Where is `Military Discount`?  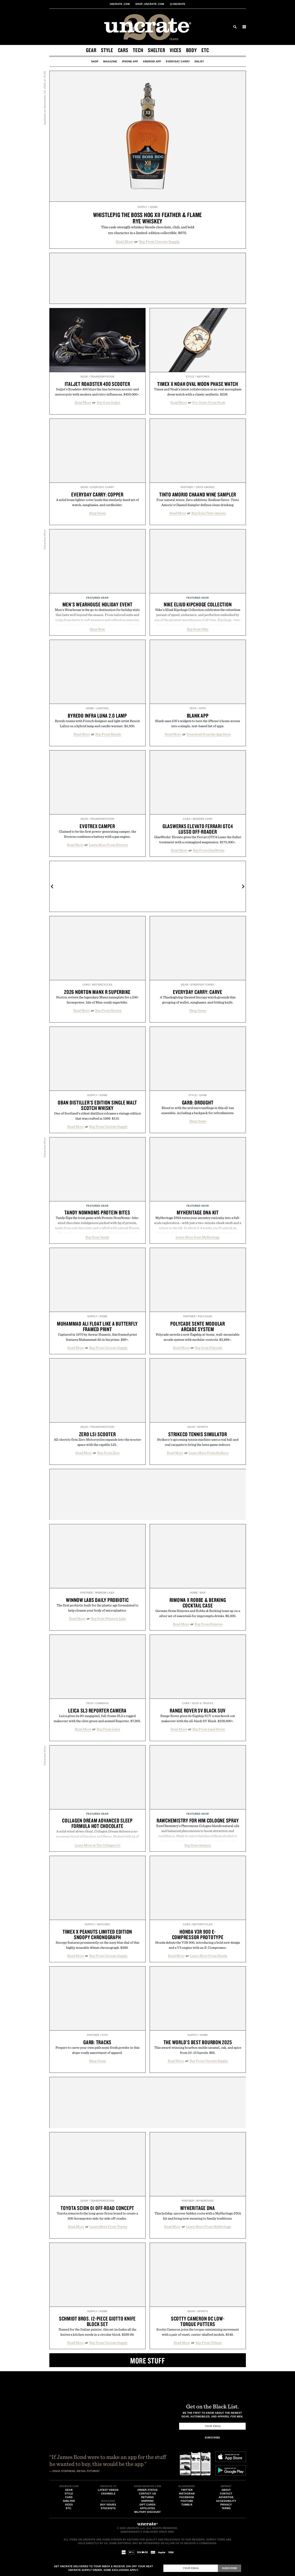
Military Discount is located at coordinates (147, 2512).